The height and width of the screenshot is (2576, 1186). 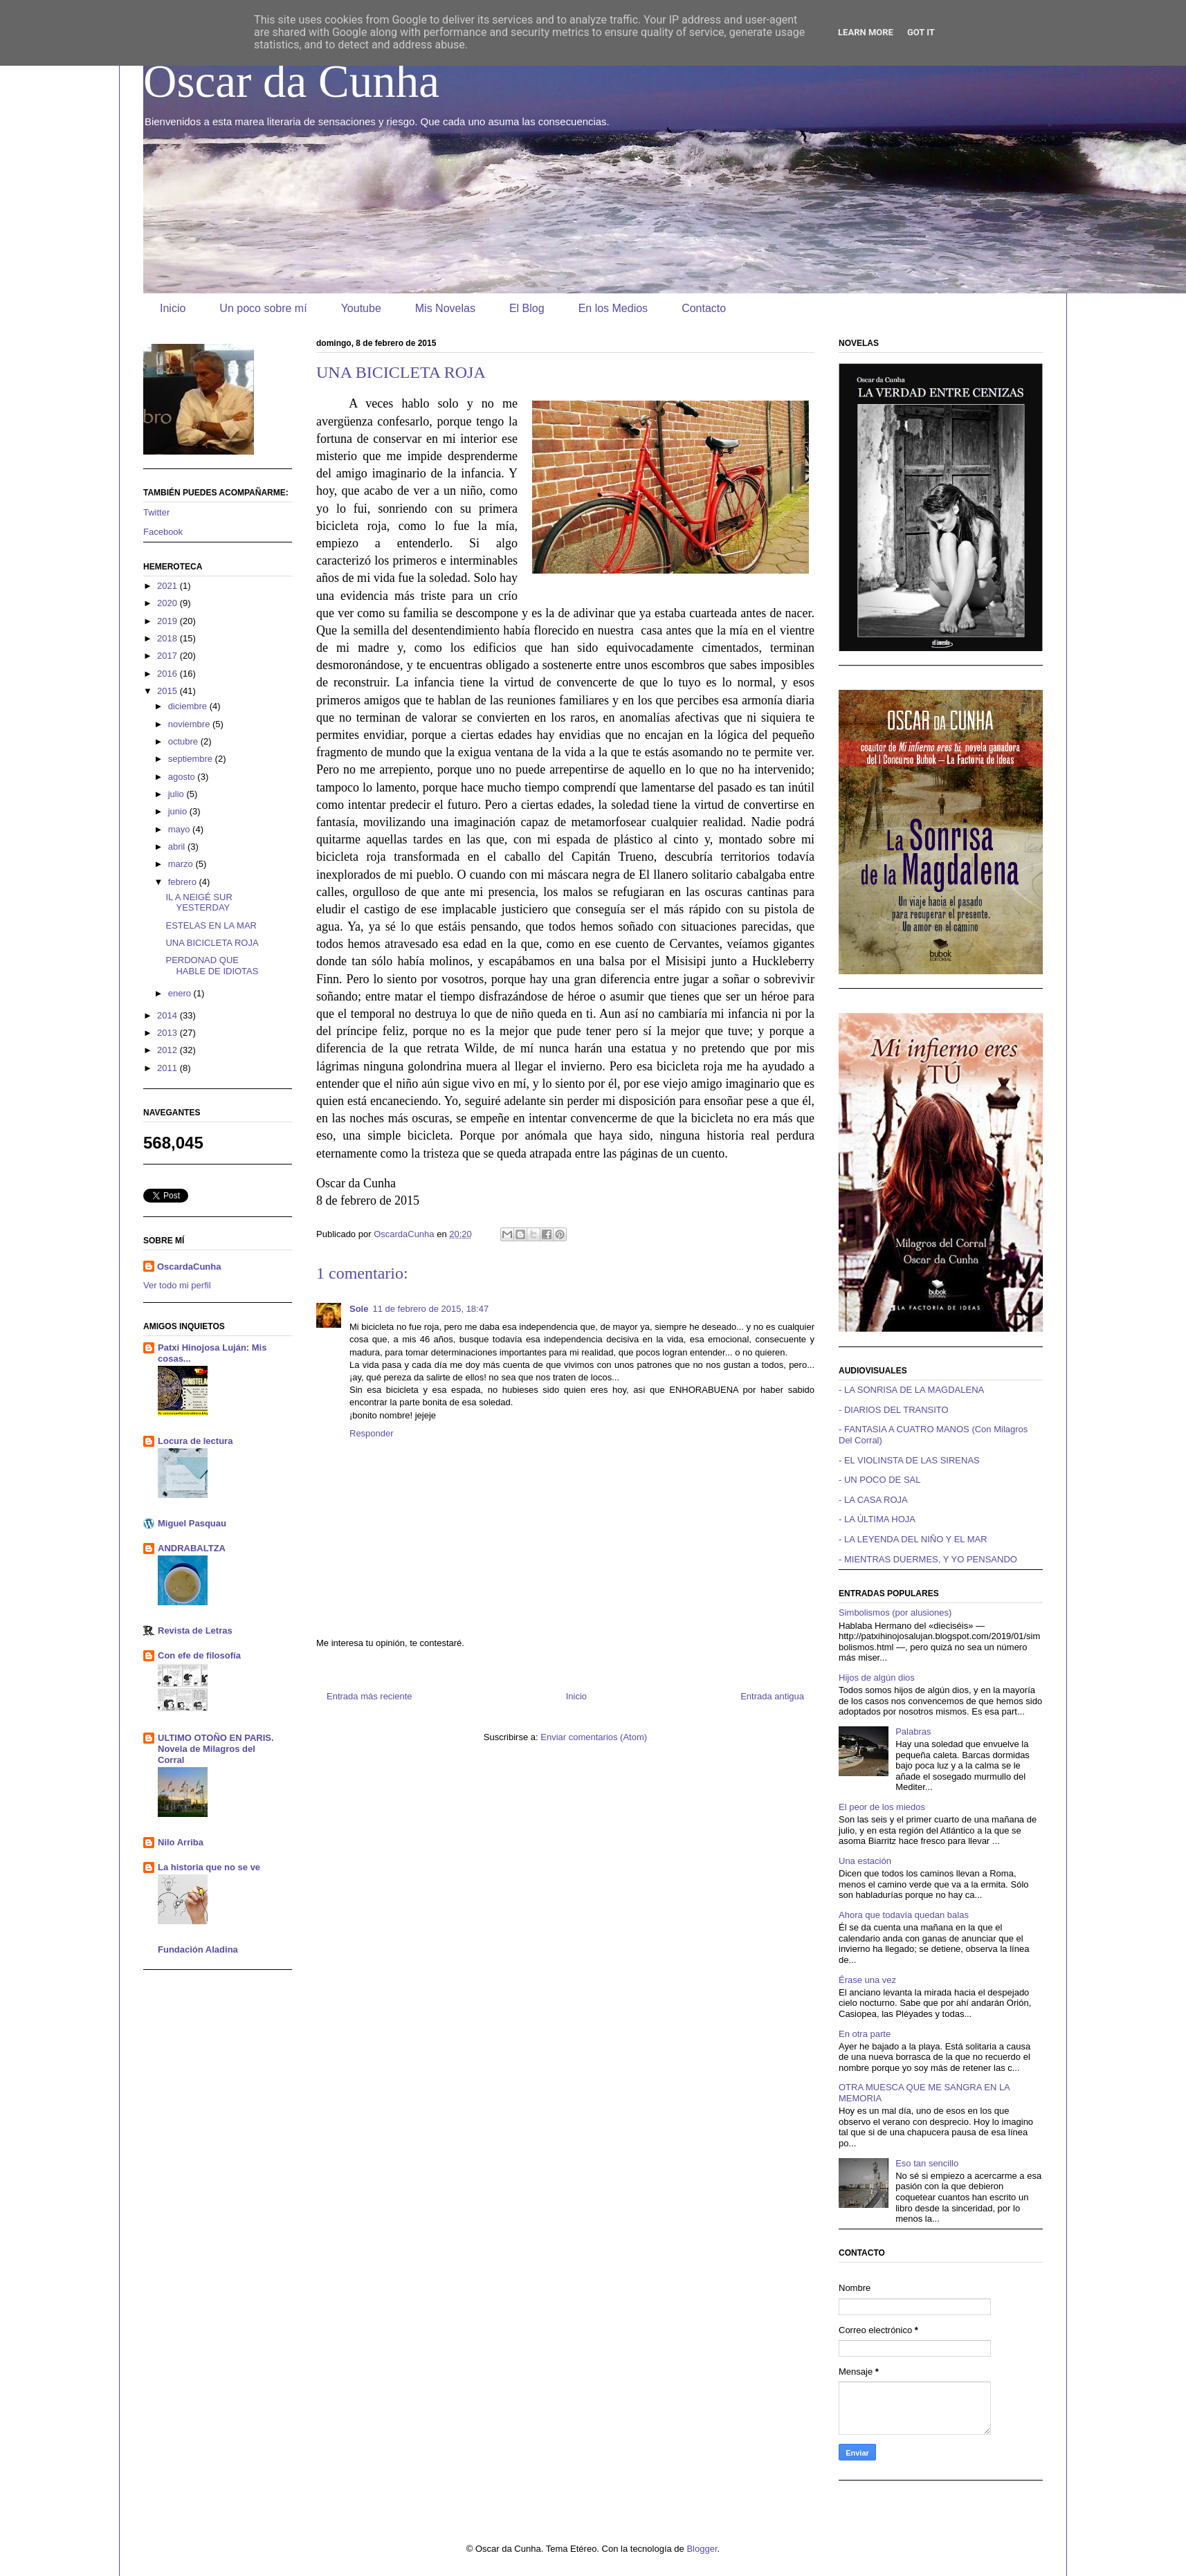 What do you see at coordinates (877, 1677) in the screenshot?
I see `Hijos de algún dios` at bounding box center [877, 1677].